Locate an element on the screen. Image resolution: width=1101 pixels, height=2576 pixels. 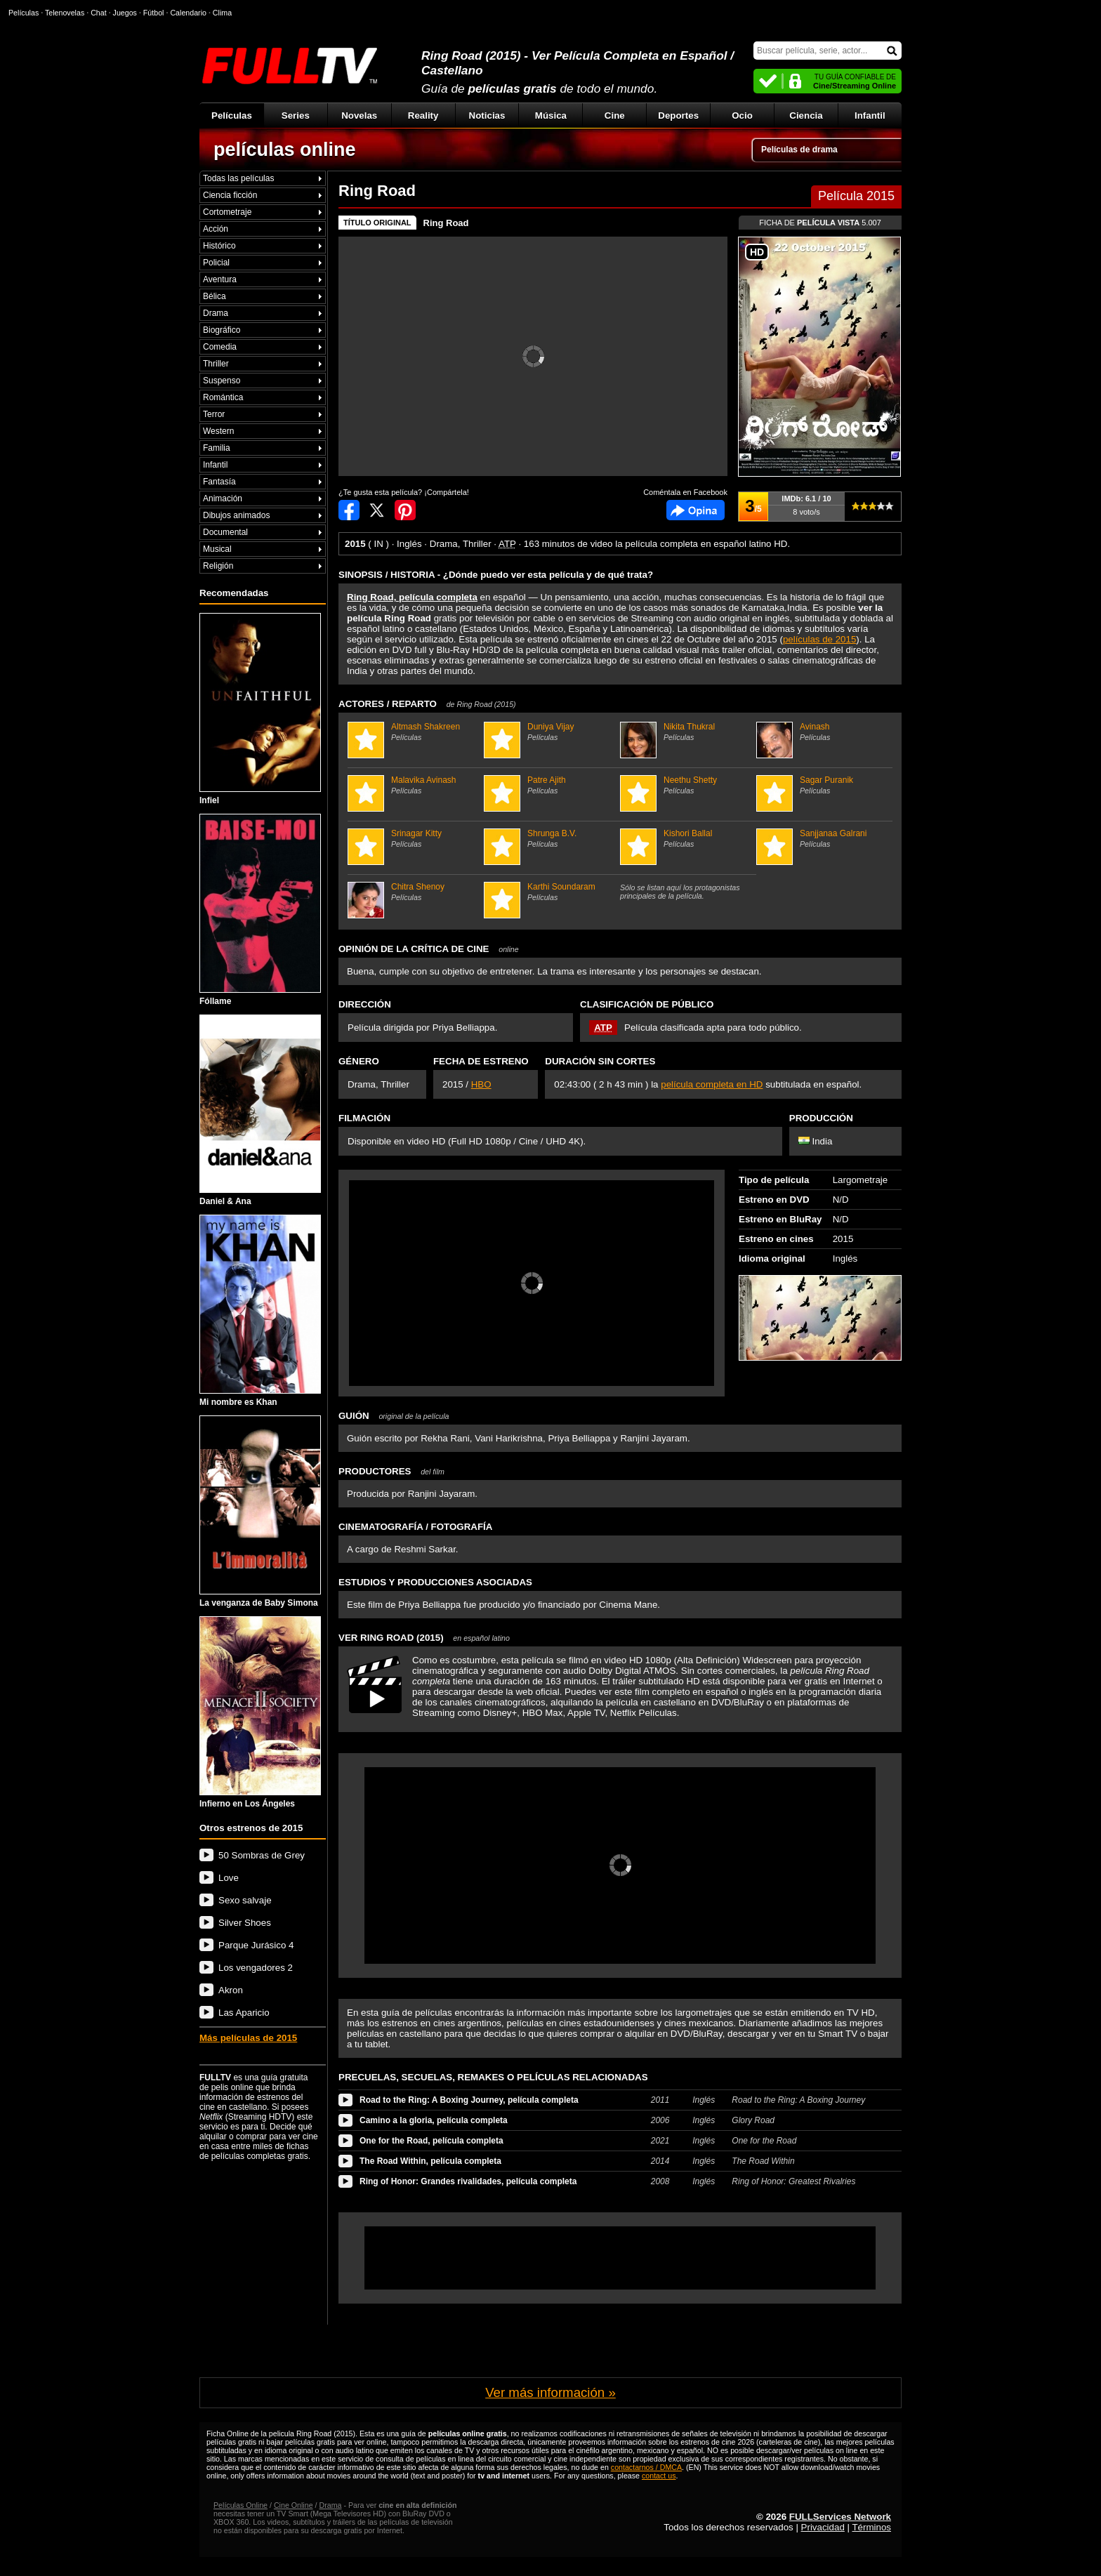
Películas is located at coordinates (231, 115).